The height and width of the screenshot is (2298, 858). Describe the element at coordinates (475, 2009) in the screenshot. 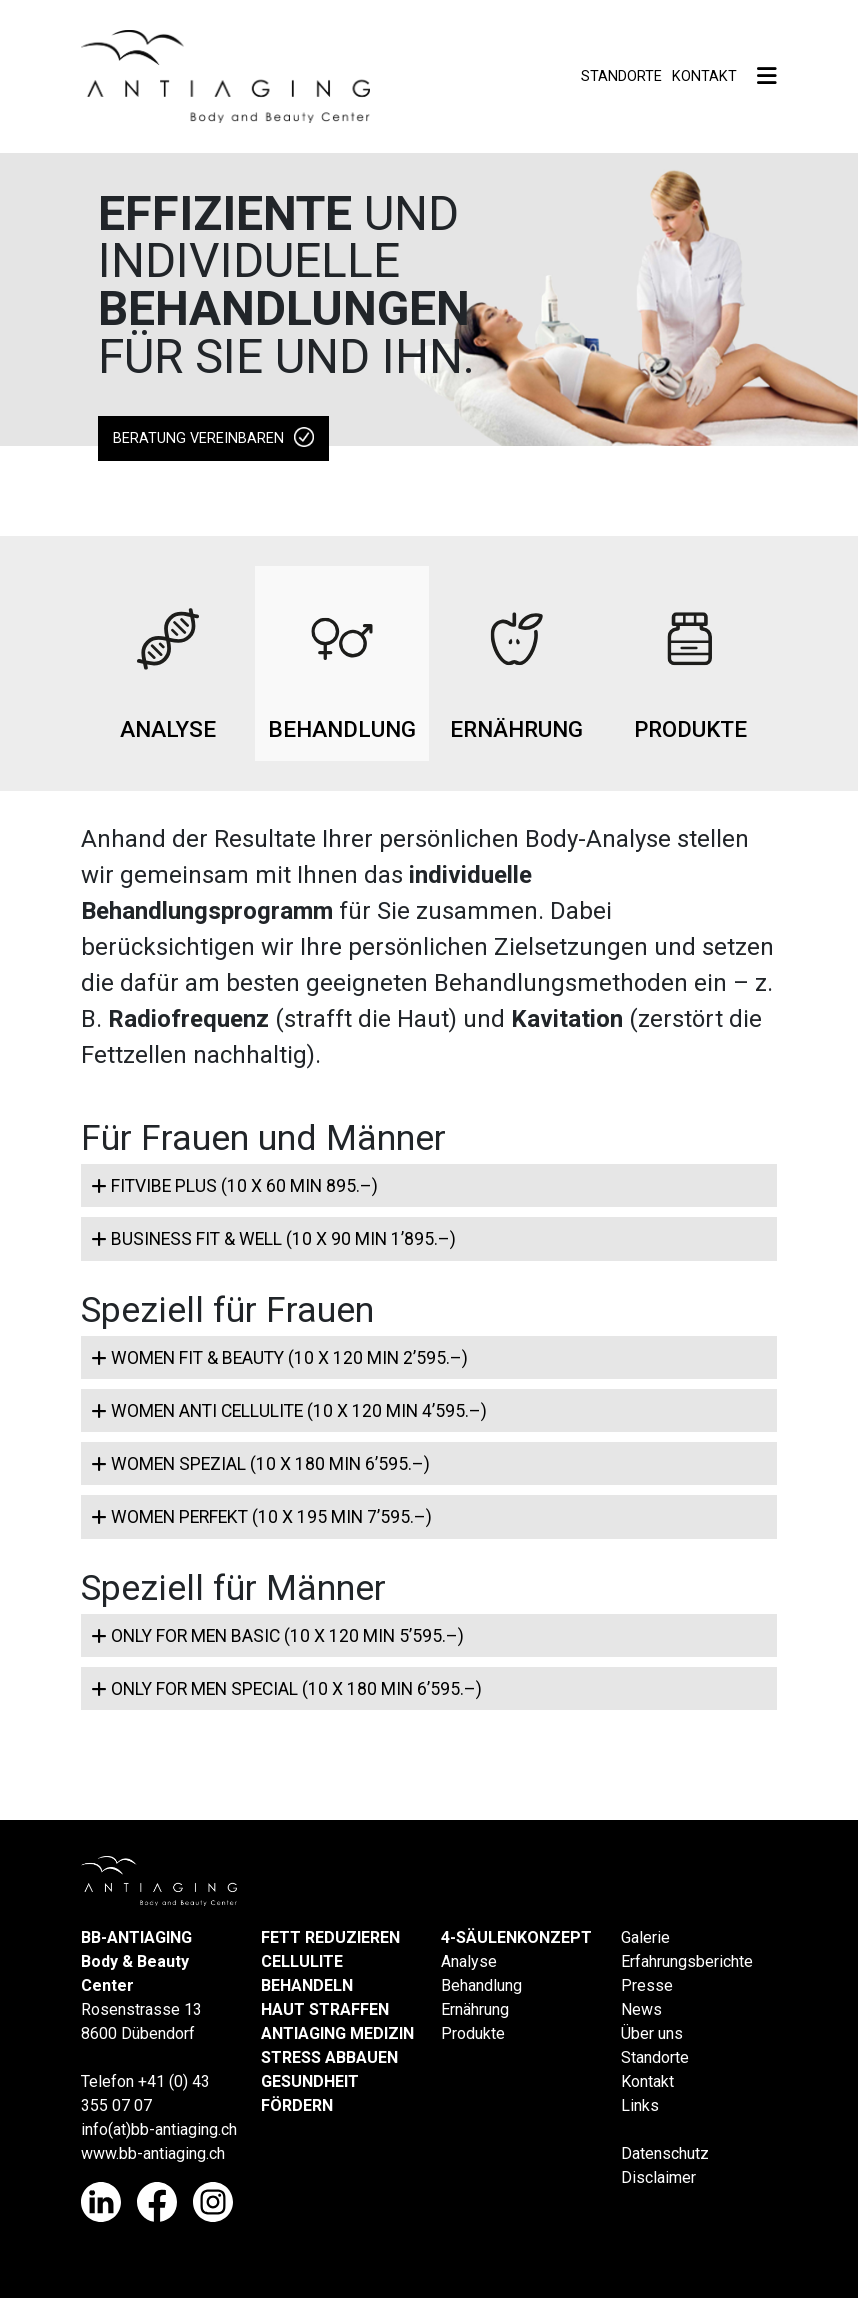

I see `Ernährung` at that location.